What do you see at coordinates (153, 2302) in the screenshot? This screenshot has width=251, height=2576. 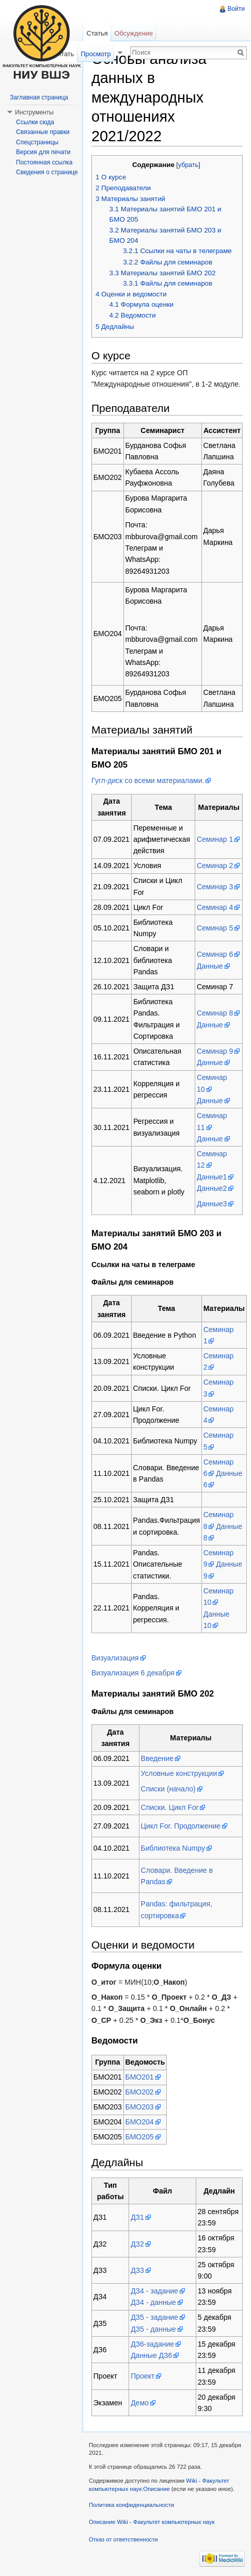 I see `ДЗ4 - данные` at bounding box center [153, 2302].